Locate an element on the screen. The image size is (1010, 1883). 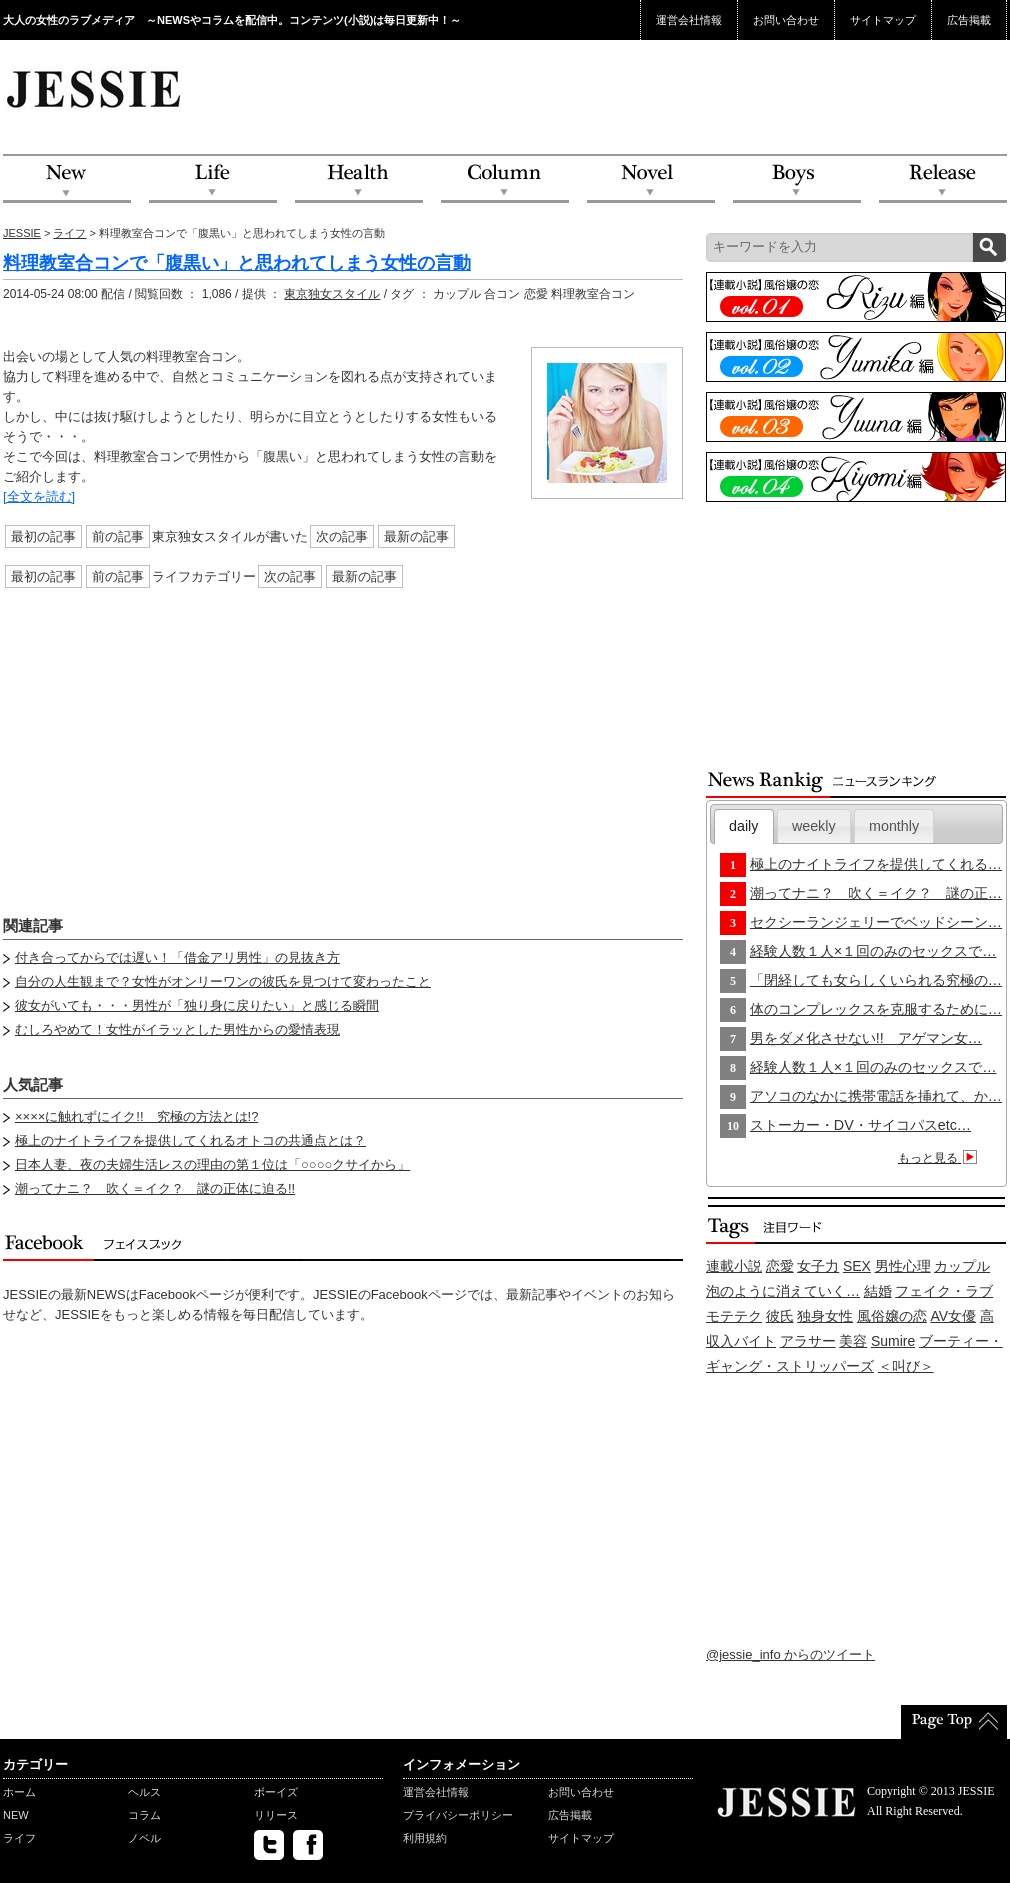
体のコンプレックスを克服するために… is located at coordinates (876, 1009).